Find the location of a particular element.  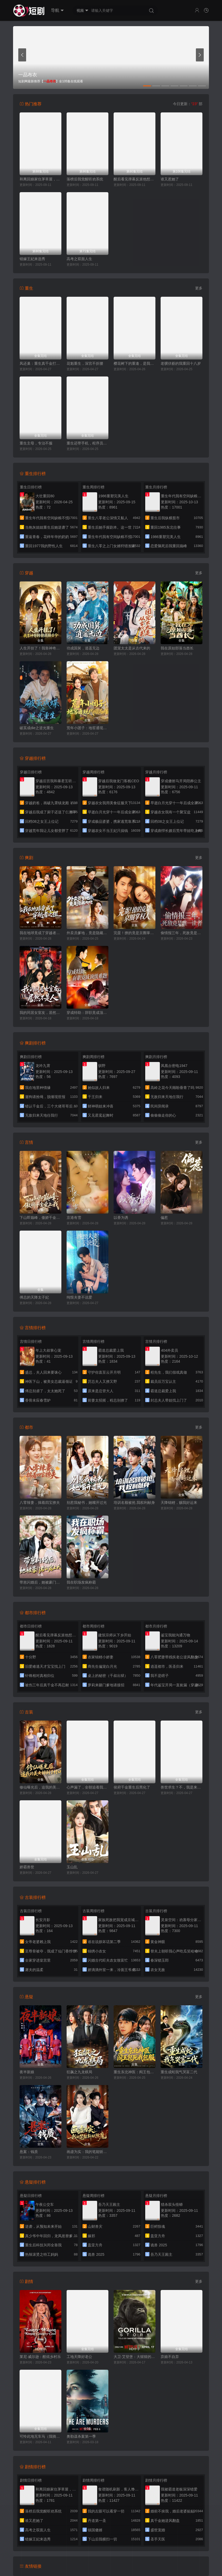

傅总的天降太子妃 is located at coordinates (34, 1297).